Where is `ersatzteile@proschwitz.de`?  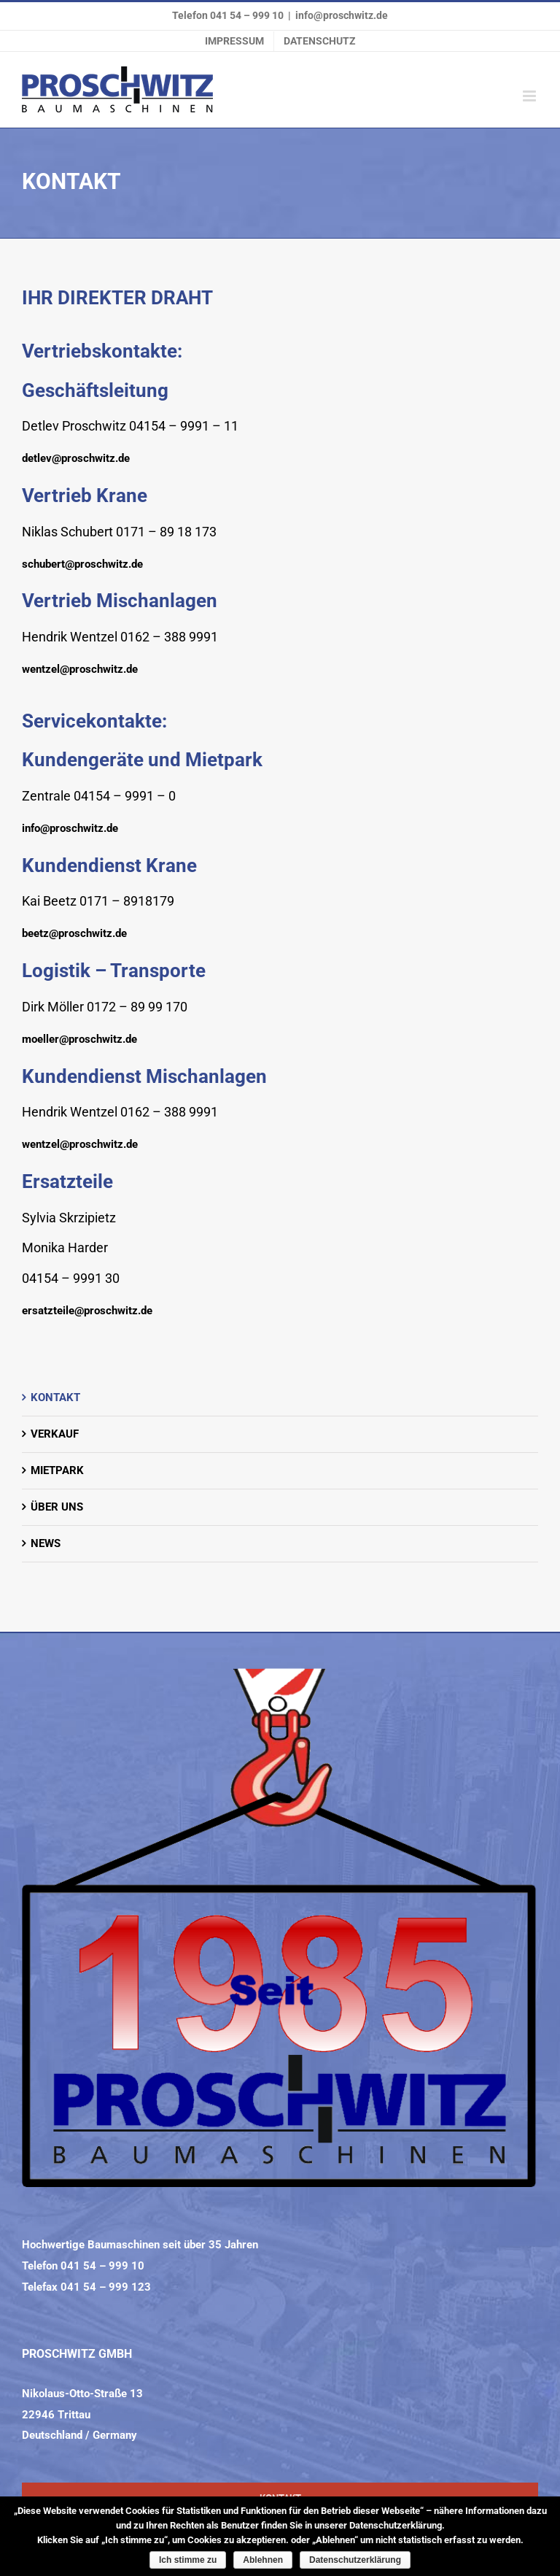
ersatzteile@proschwitz.de is located at coordinates (87, 1310).